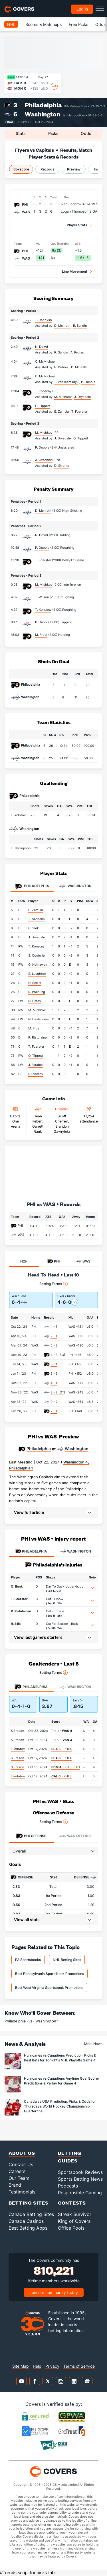 This screenshot has width=107, height=2576. Describe the element at coordinates (72, 2202) in the screenshot. I see `Contests` at that location.